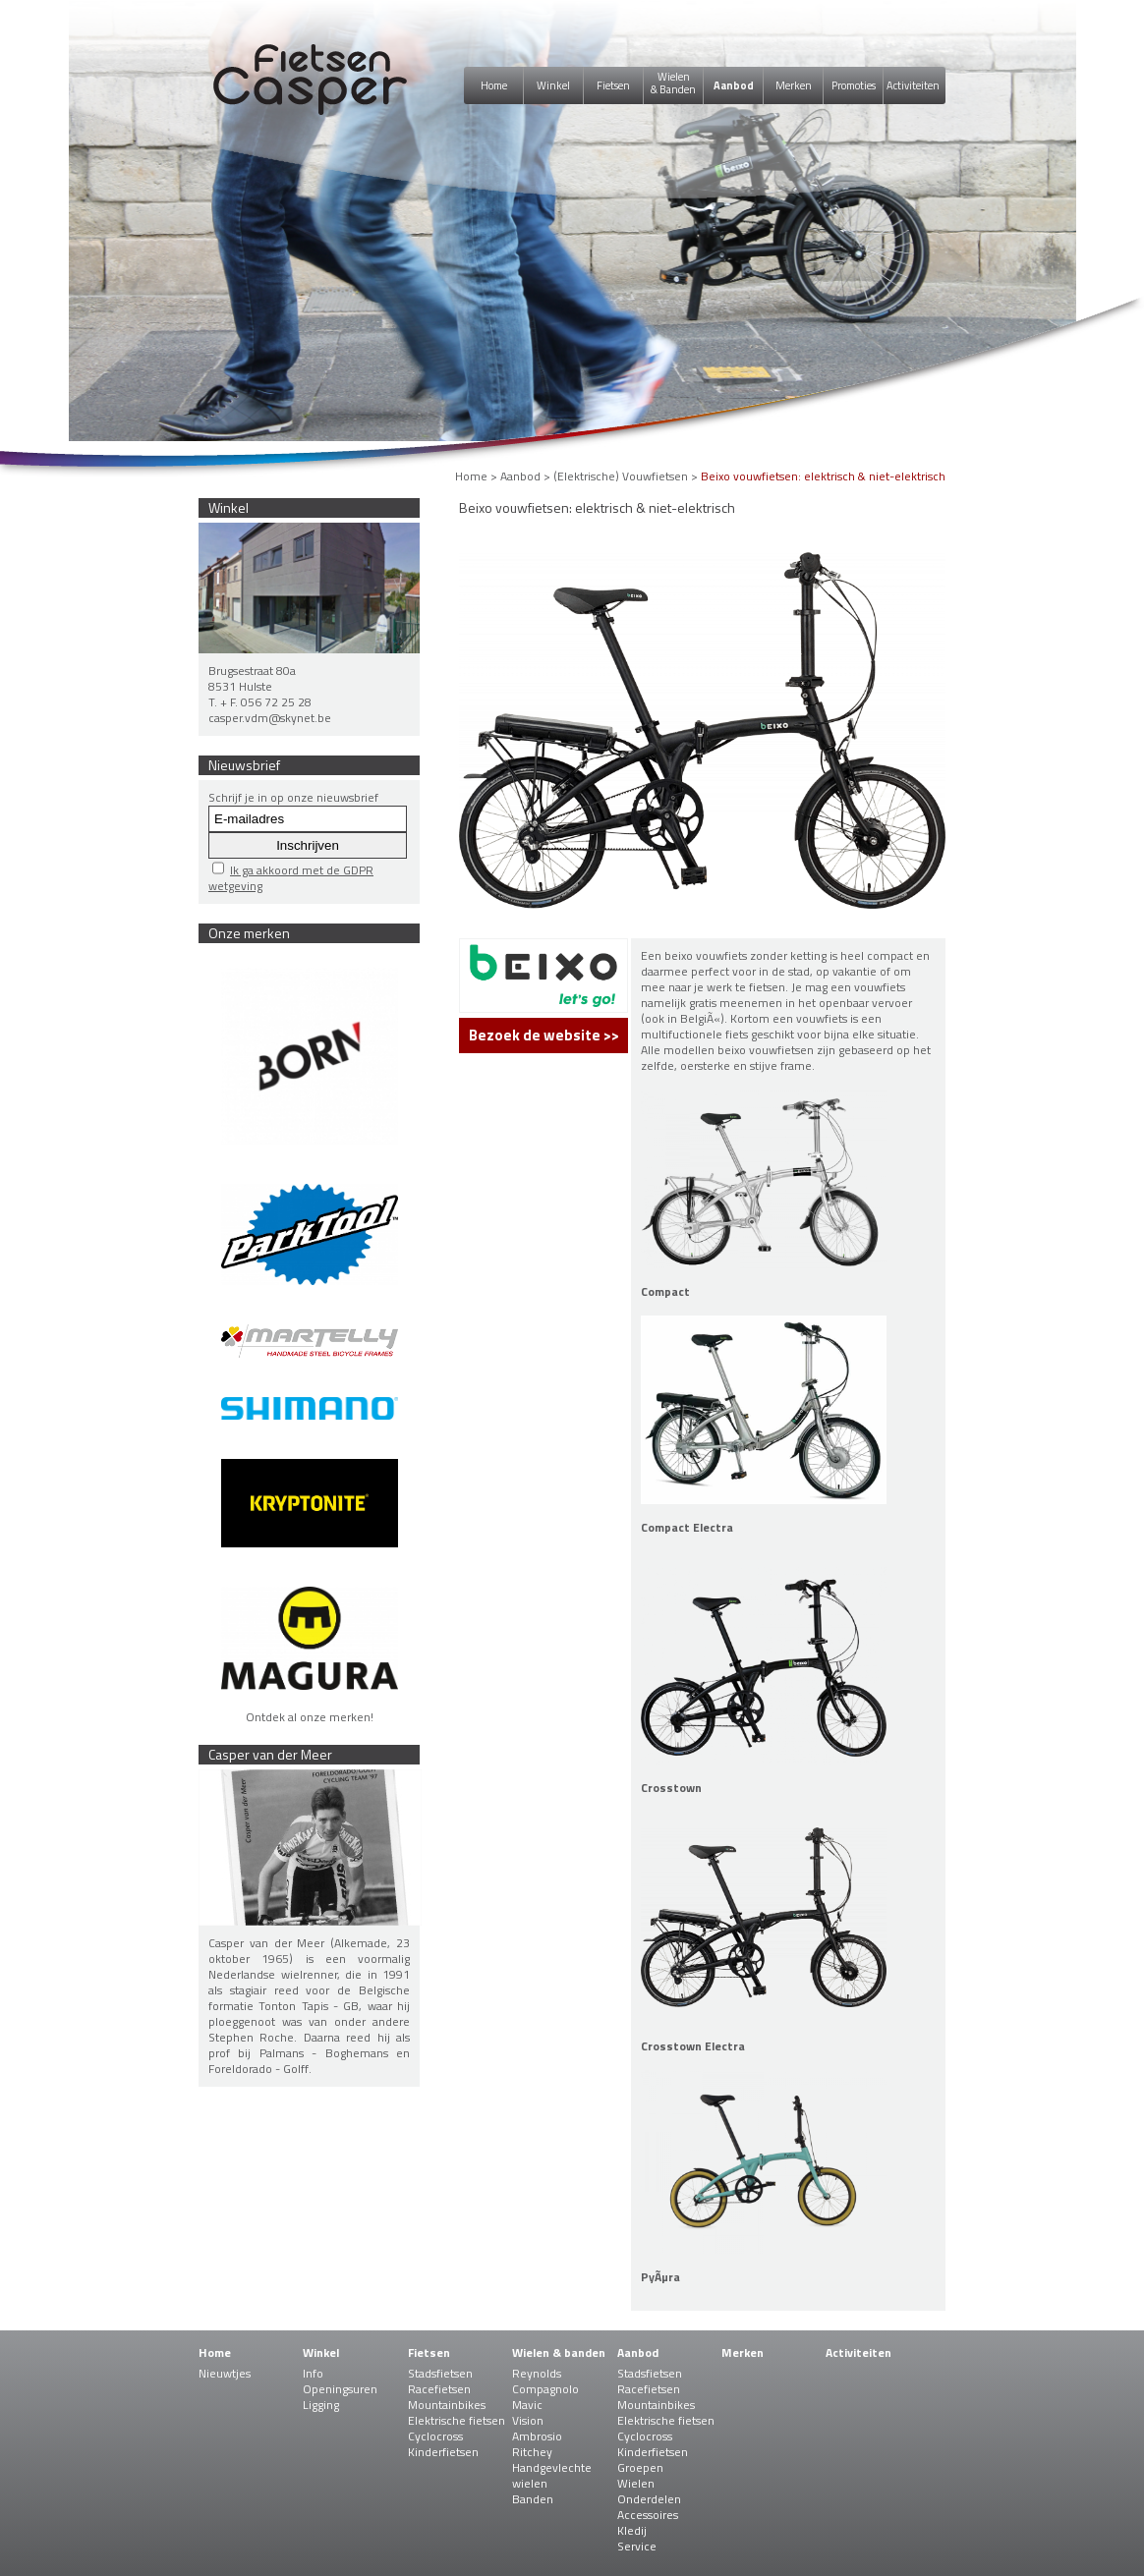  I want to click on Home, so click(494, 85).